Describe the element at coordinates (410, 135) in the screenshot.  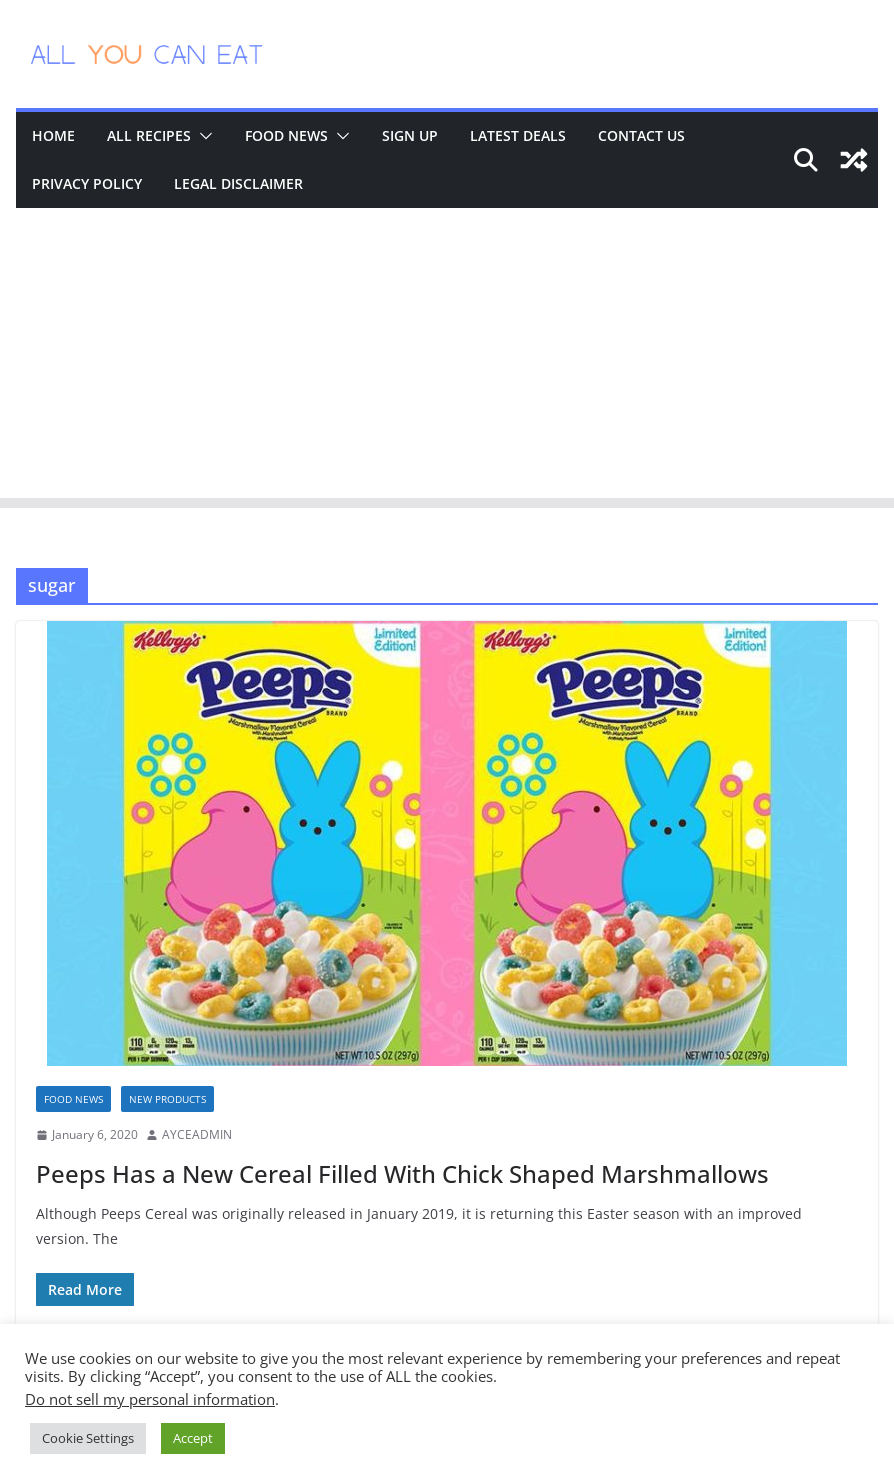
I see `Sign Up` at that location.